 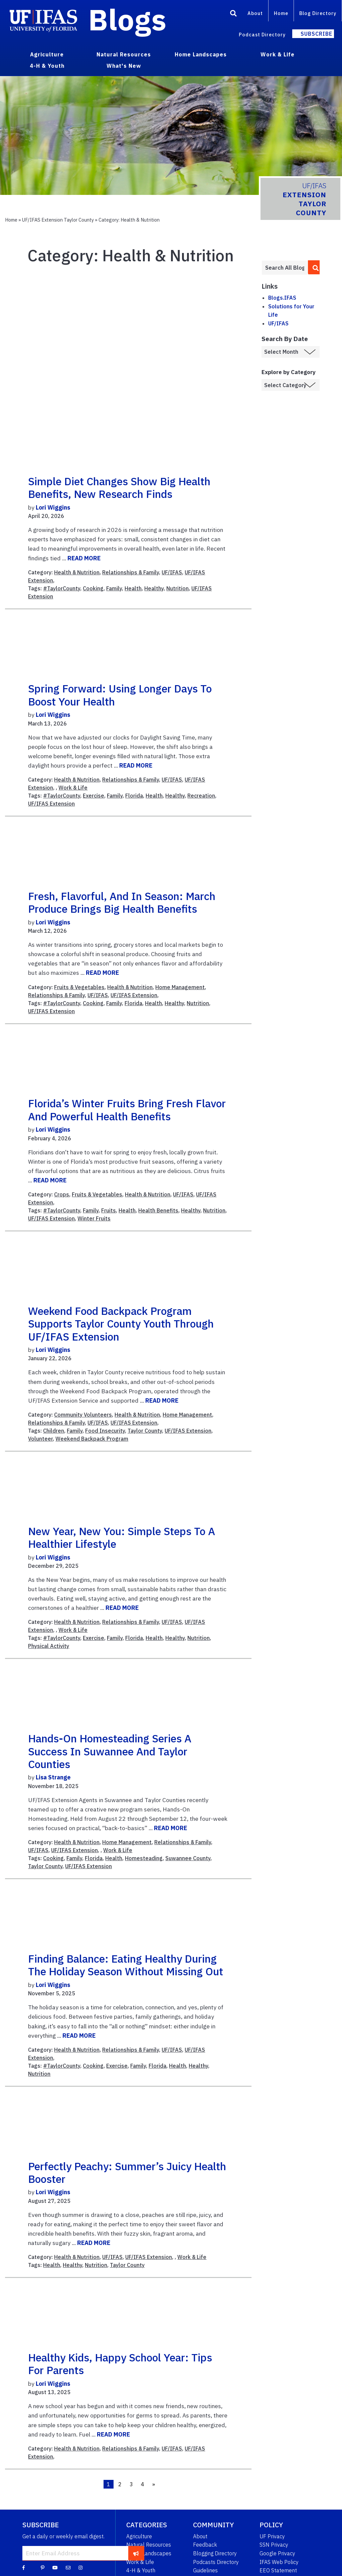 What do you see at coordinates (124, 65) in the screenshot?
I see `What's New [menuitem]` at bounding box center [124, 65].